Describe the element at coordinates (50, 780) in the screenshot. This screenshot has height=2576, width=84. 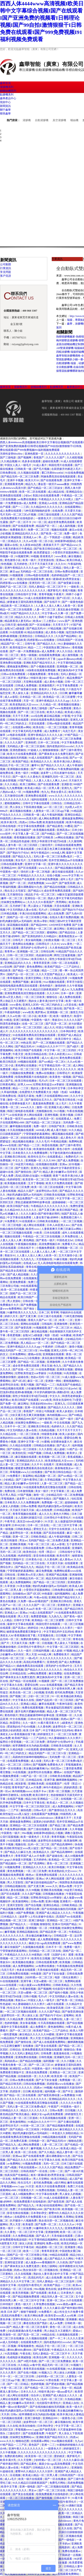
I see `人人妻人人澡人人爽人人dvd` at that location.